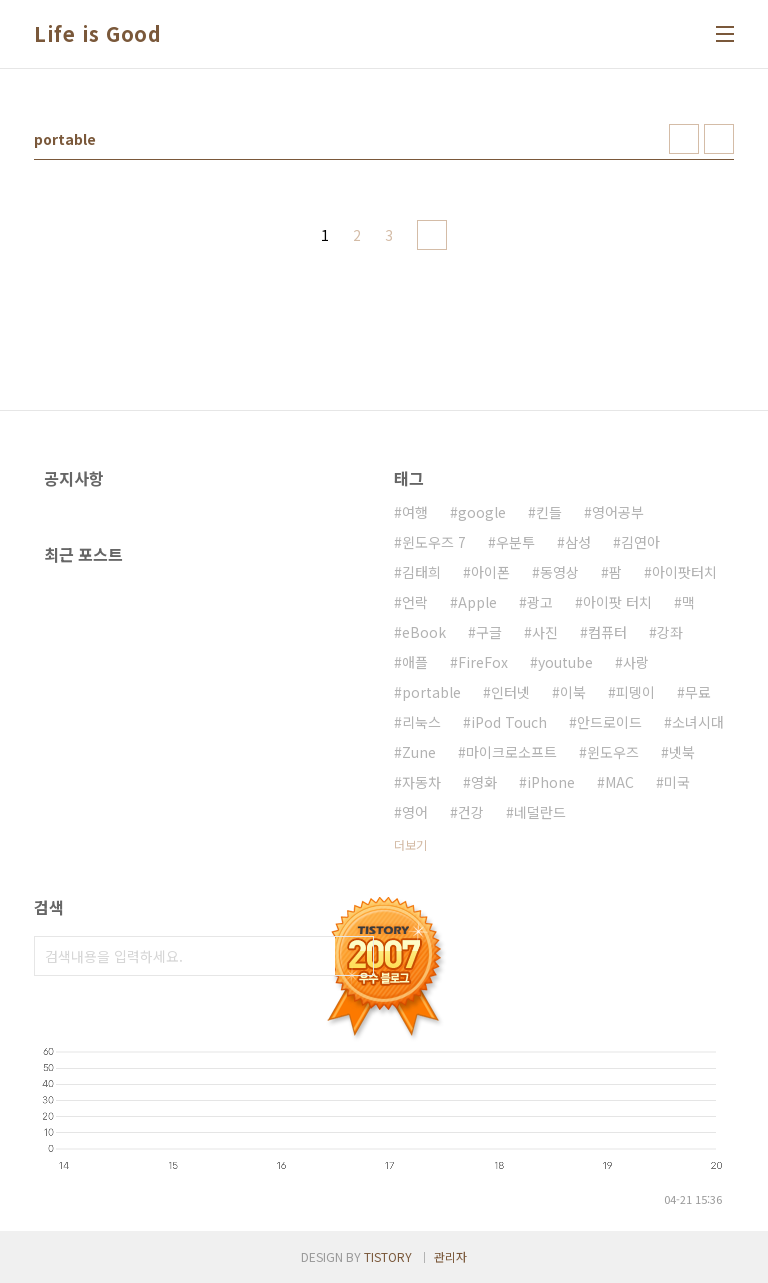 This screenshot has width=768, height=1283. What do you see at coordinates (354, 956) in the screenshot?
I see `검색` at bounding box center [354, 956].